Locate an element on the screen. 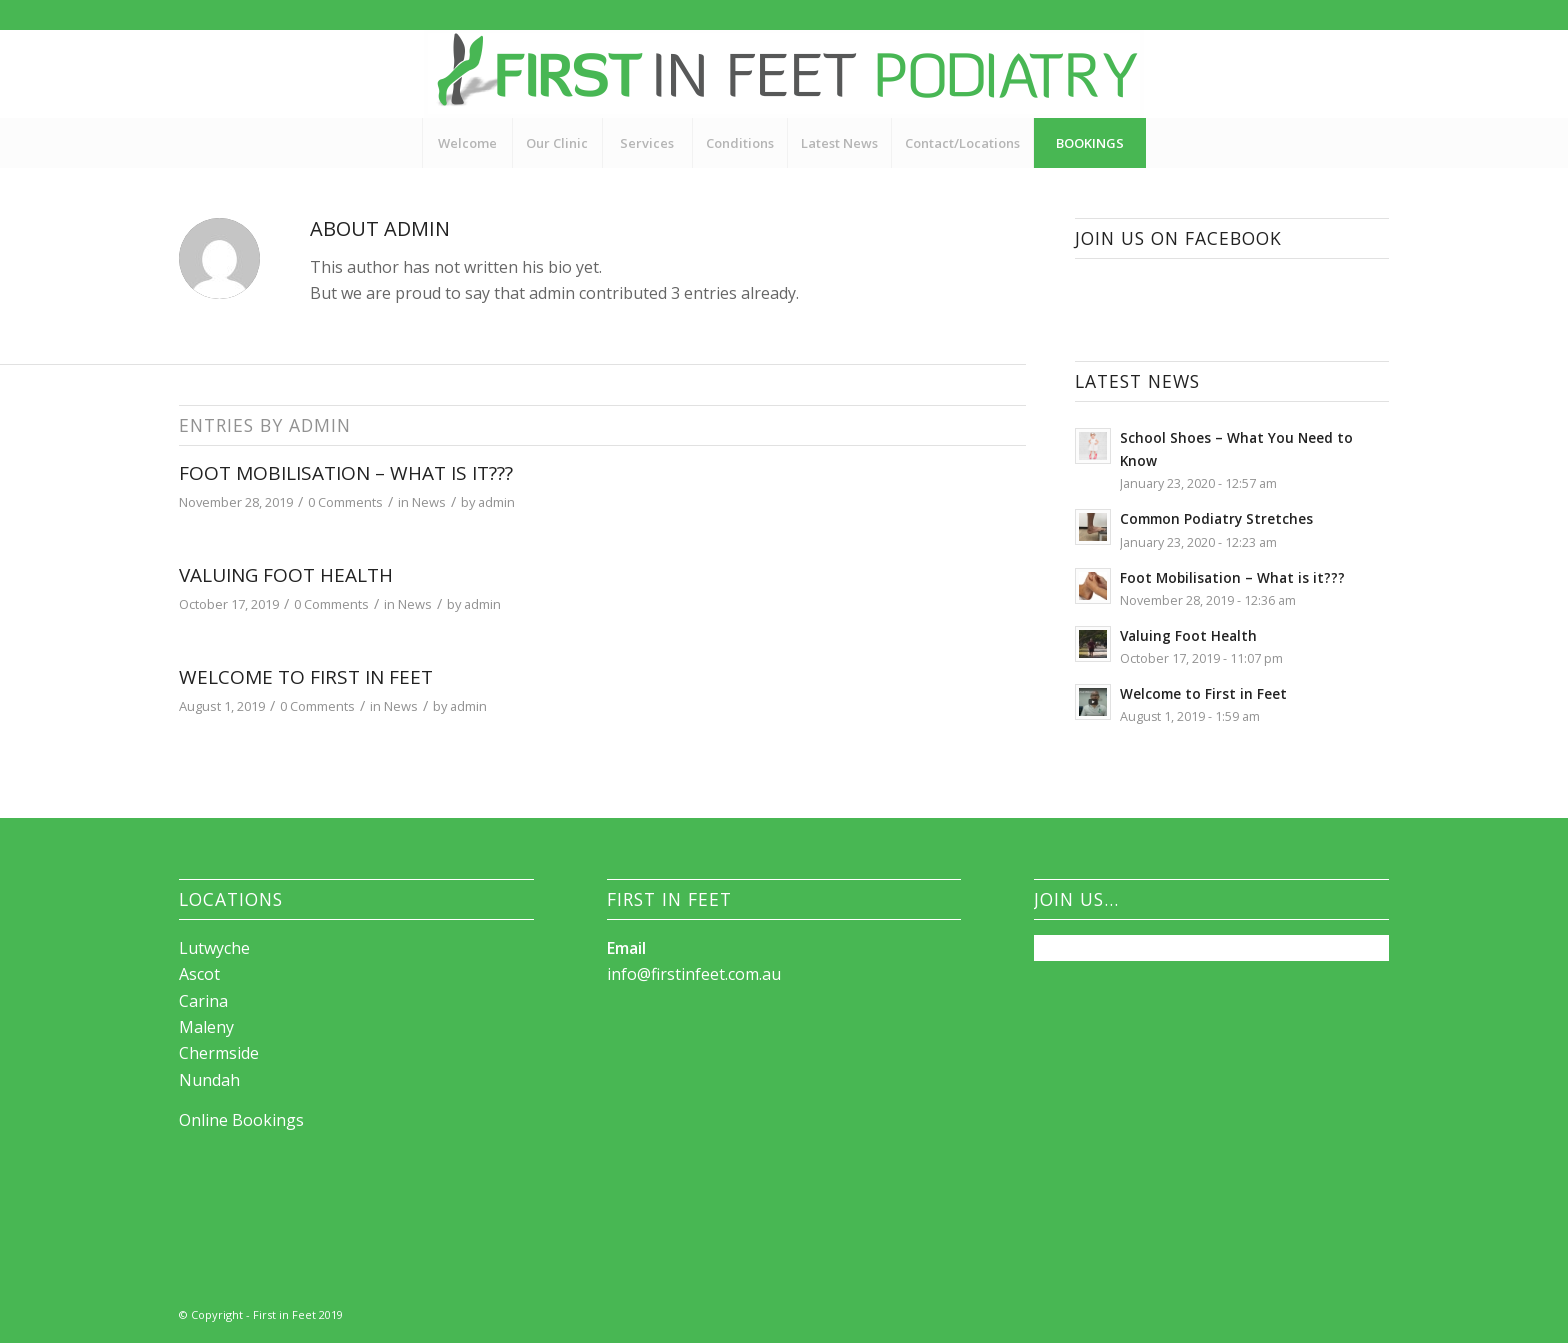  admin is located at coordinates (496, 502).